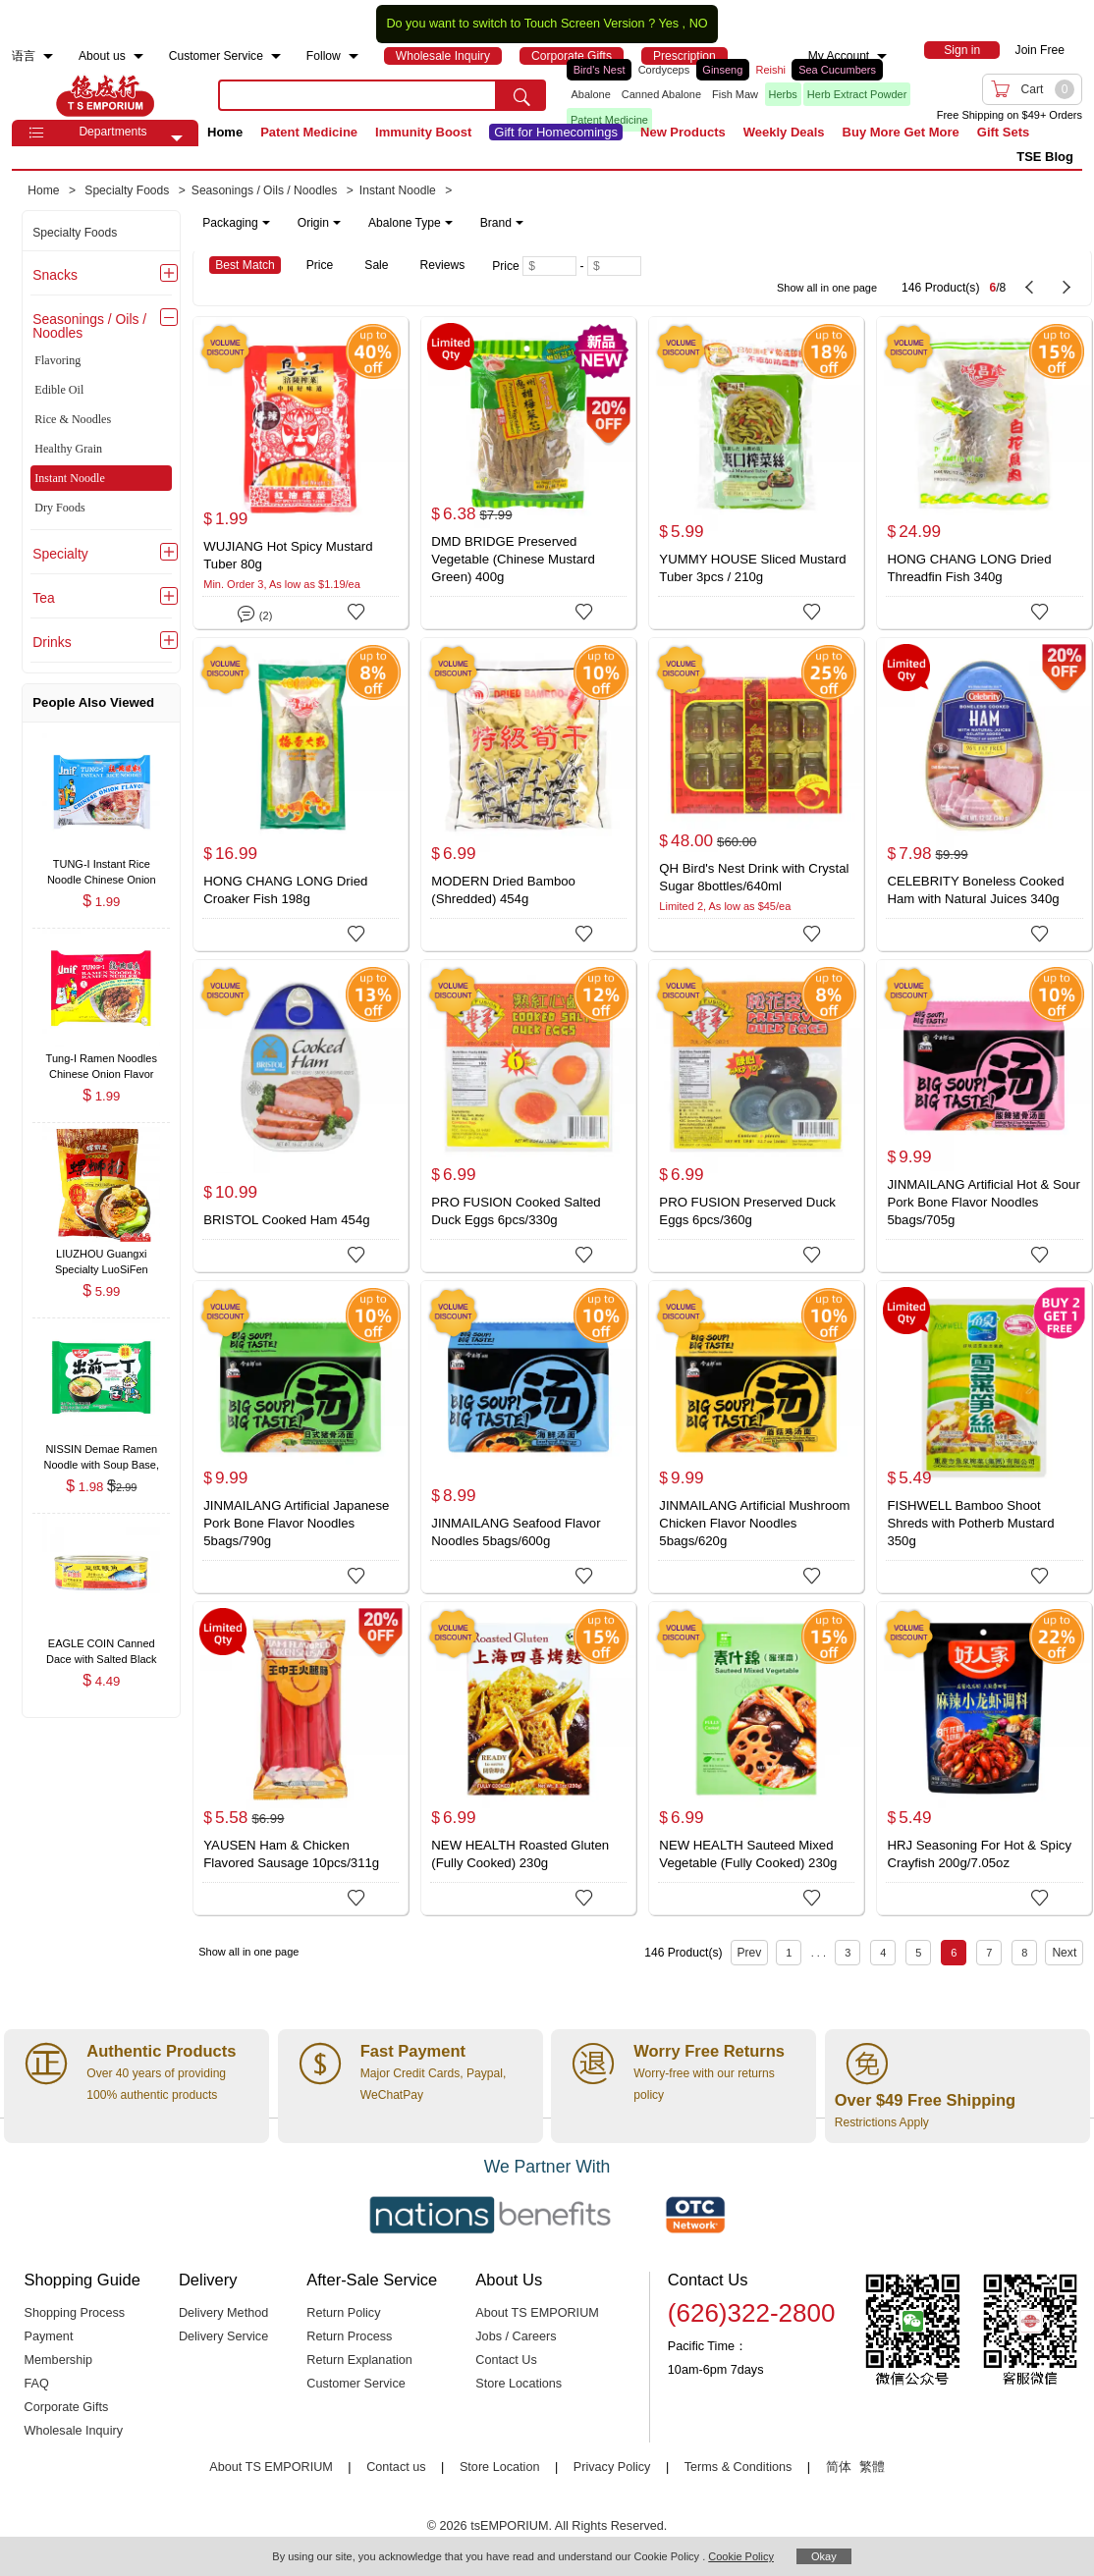 Image resolution: width=1094 pixels, height=2576 pixels. What do you see at coordinates (68, 449) in the screenshot?
I see `Healthy Grain` at bounding box center [68, 449].